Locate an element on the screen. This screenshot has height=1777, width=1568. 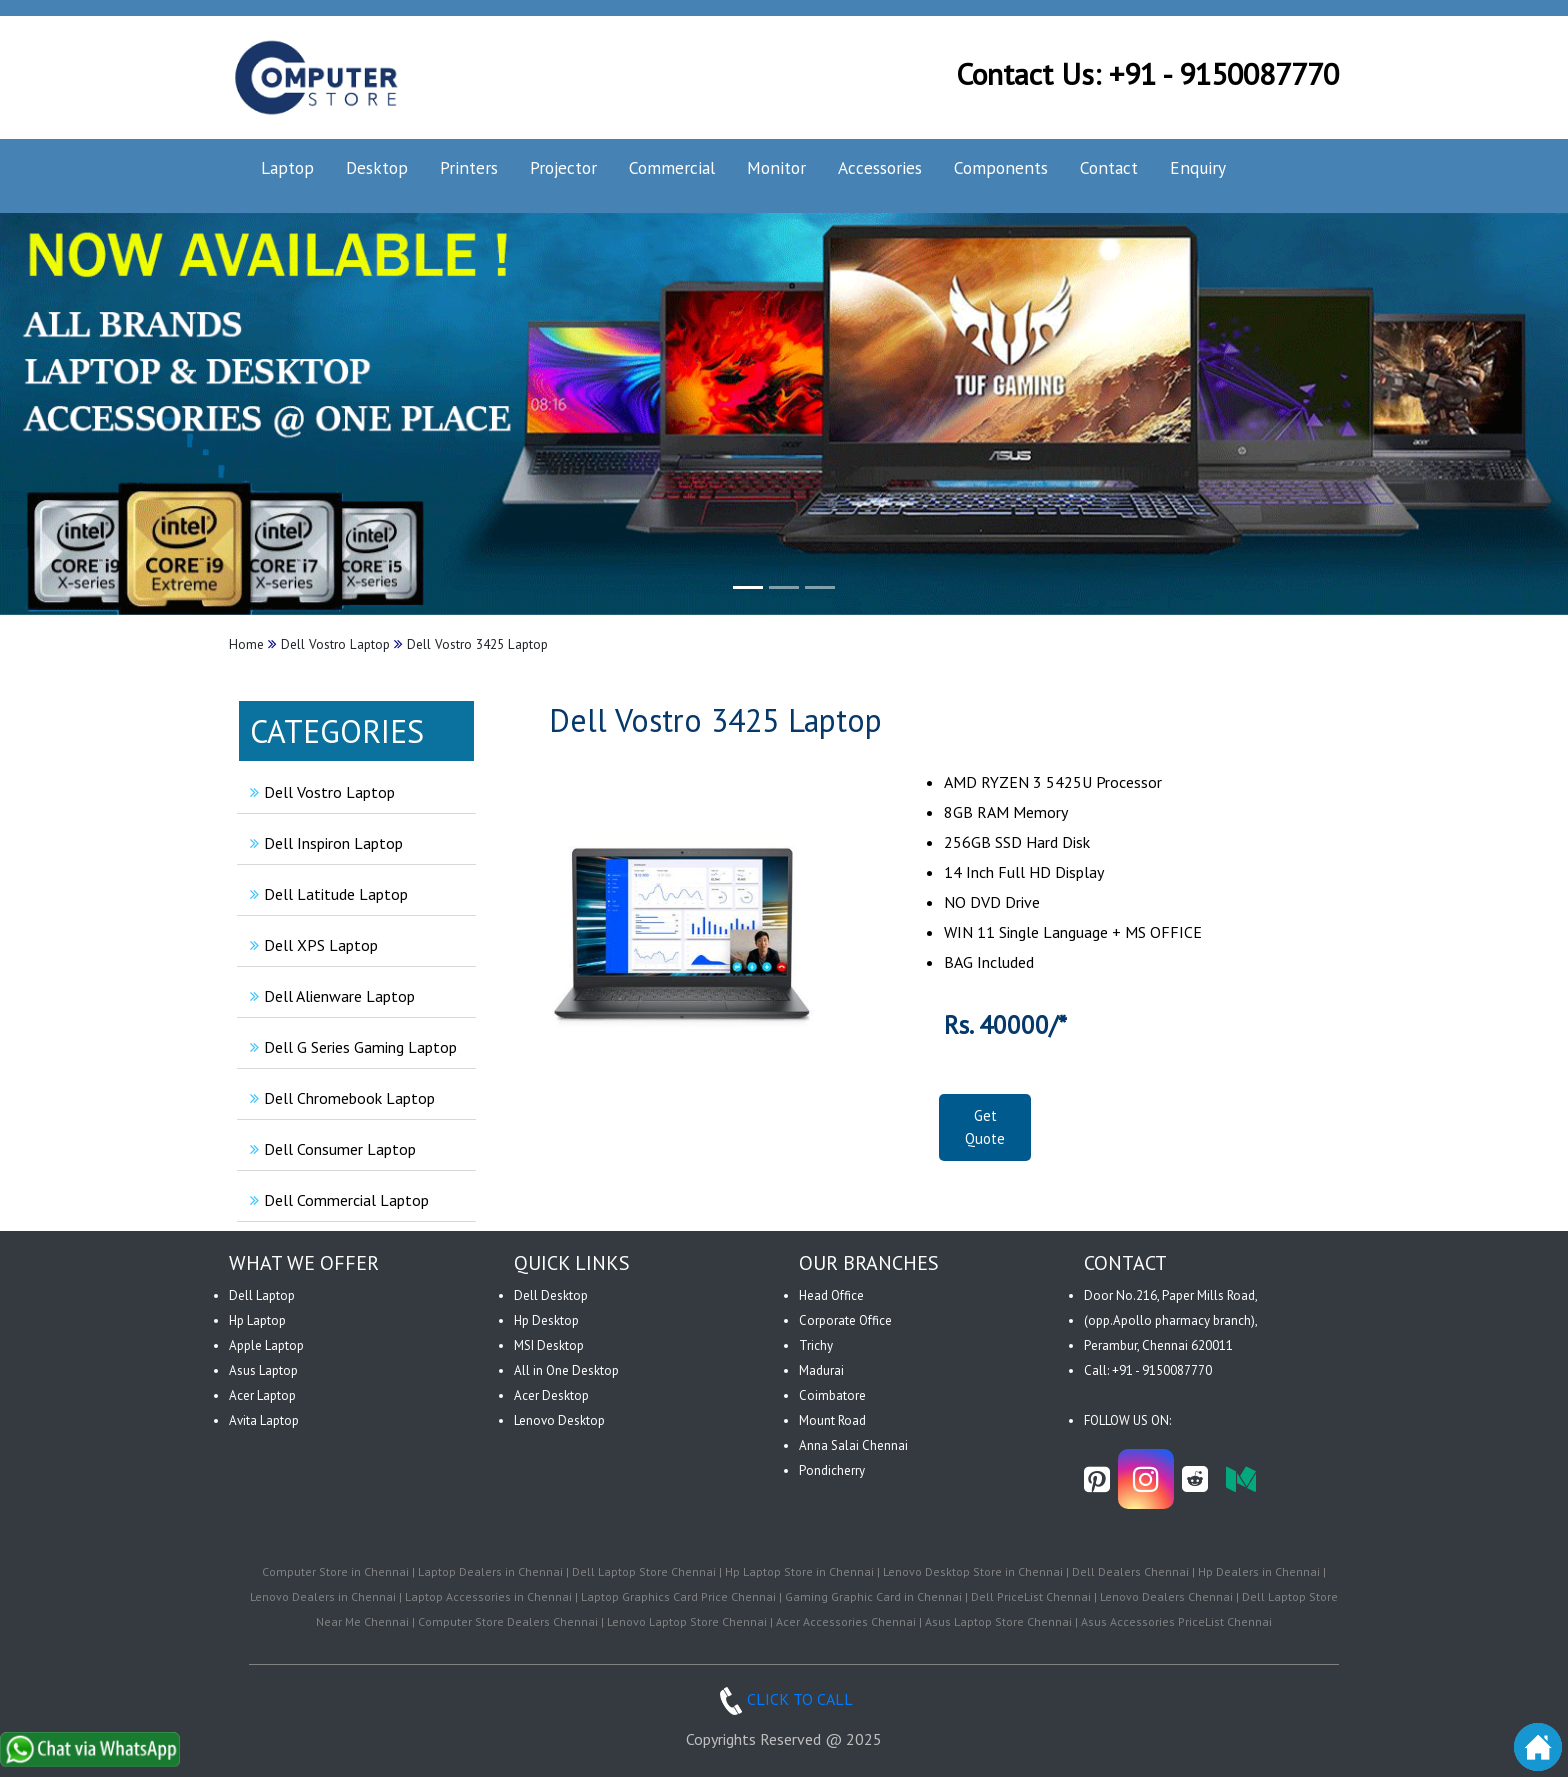
Acer Desktop is located at coordinates (551, 1395).